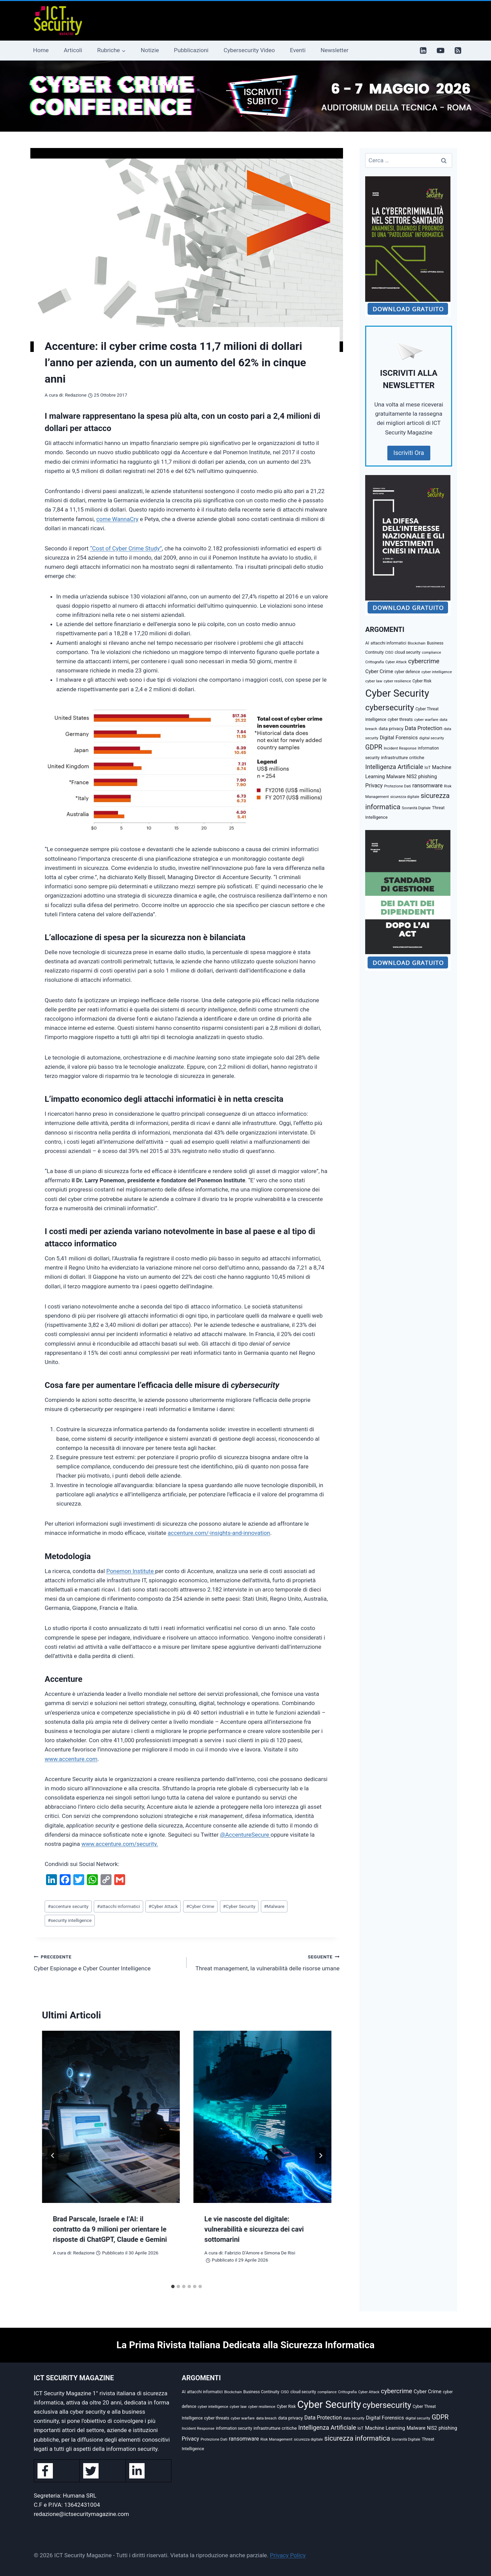 Image resolution: width=491 pixels, height=2576 pixels. Describe the element at coordinates (130, 1571) in the screenshot. I see `Ponemon Institute` at that location.